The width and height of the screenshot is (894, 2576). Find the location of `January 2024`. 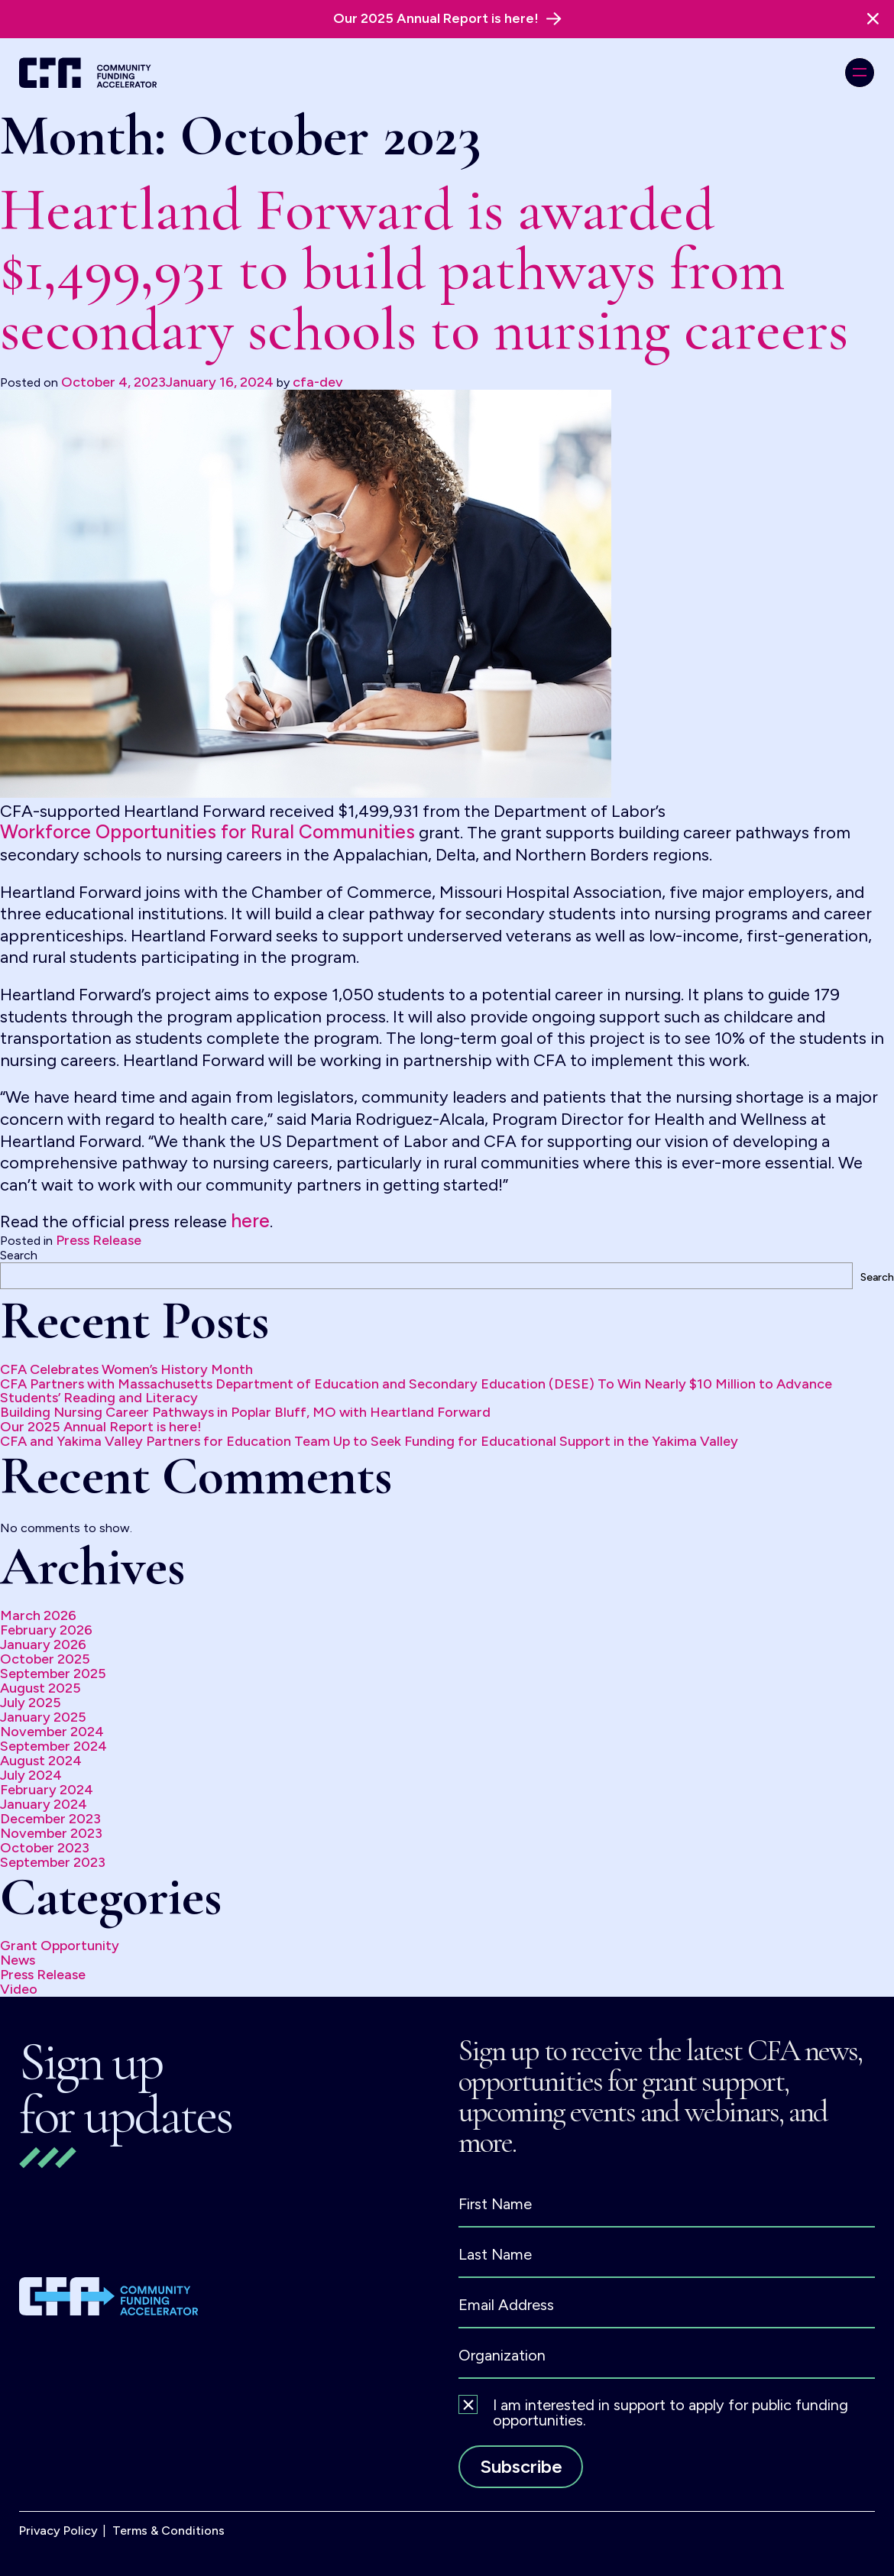

January 2024 is located at coordinates (43, 1804).